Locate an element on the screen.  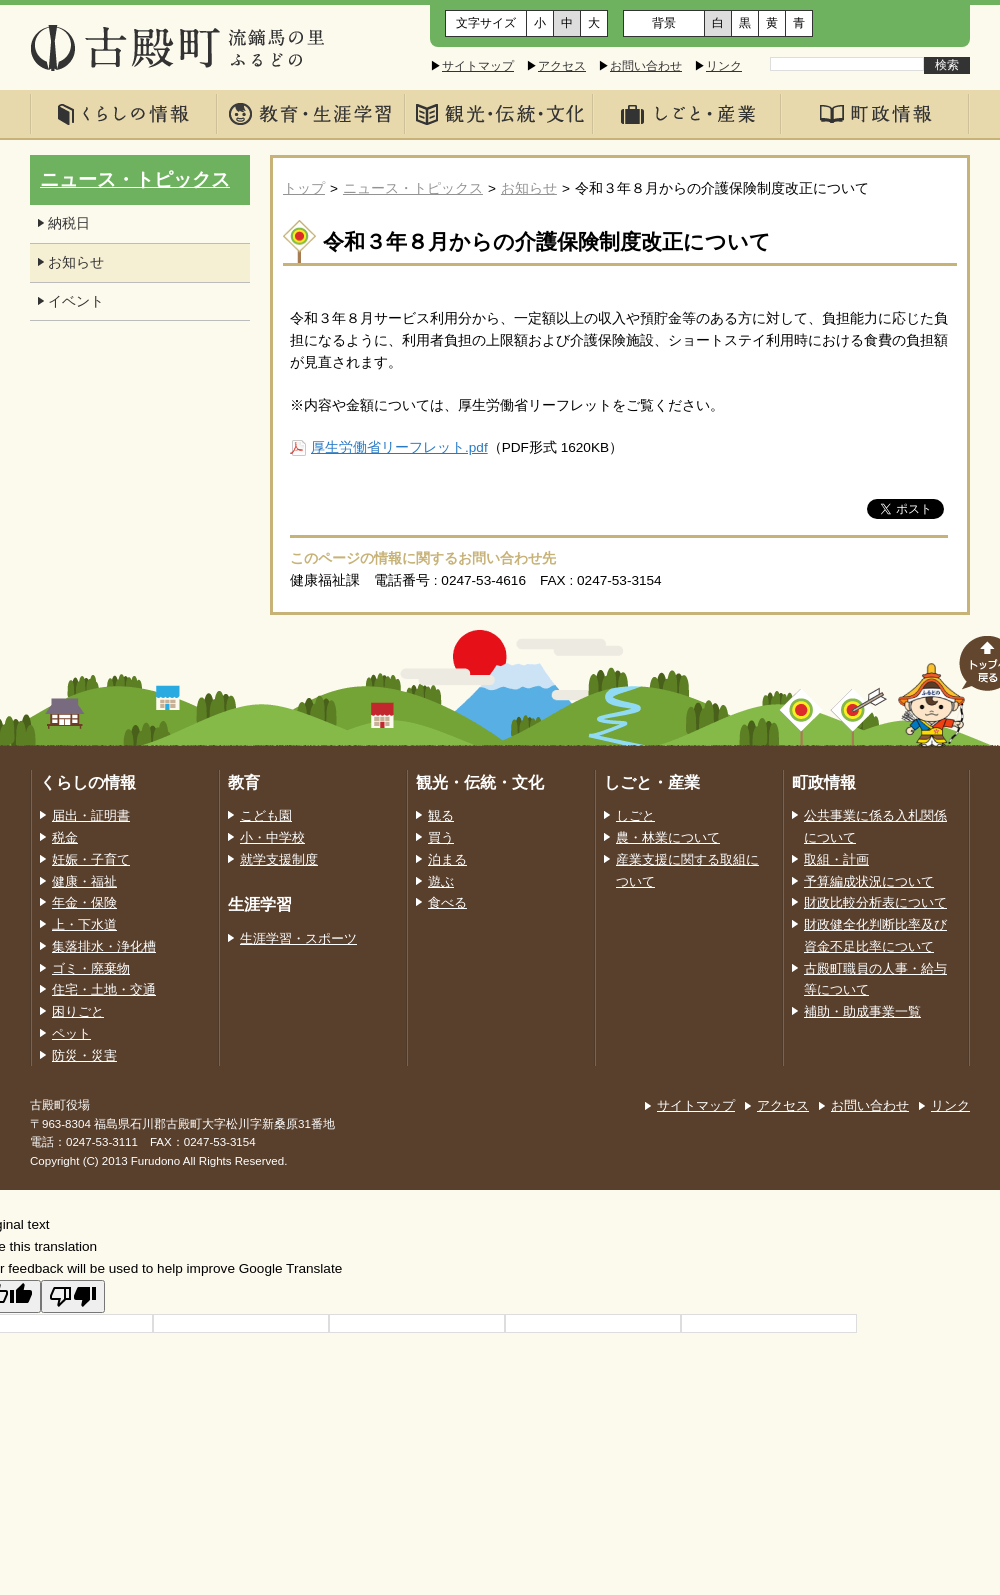
厚生労働省リーフレット.pdf is located at coordinates (399, 447).